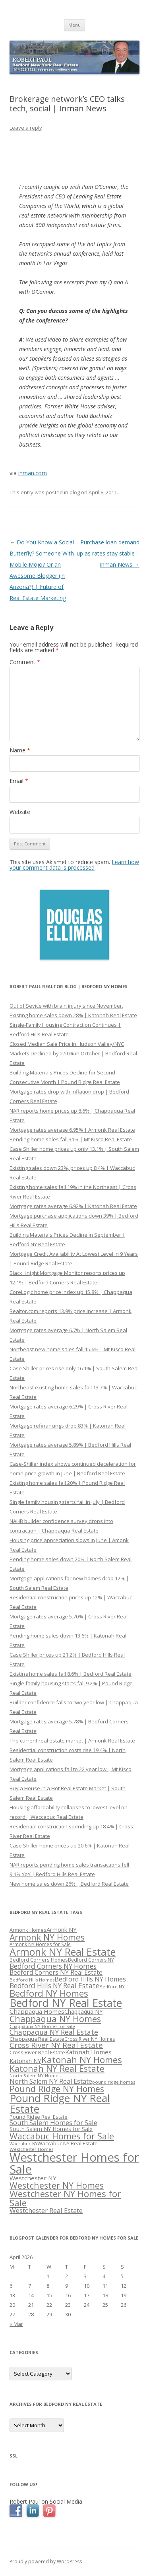 The width and height of the screenshot is (149, 2576). What do you see at coordinates (72, 1129) in the screenshot?
I see `Mortgage rates average 6.95% | Armonk Real Estate` at bounding box center [72, 1129].